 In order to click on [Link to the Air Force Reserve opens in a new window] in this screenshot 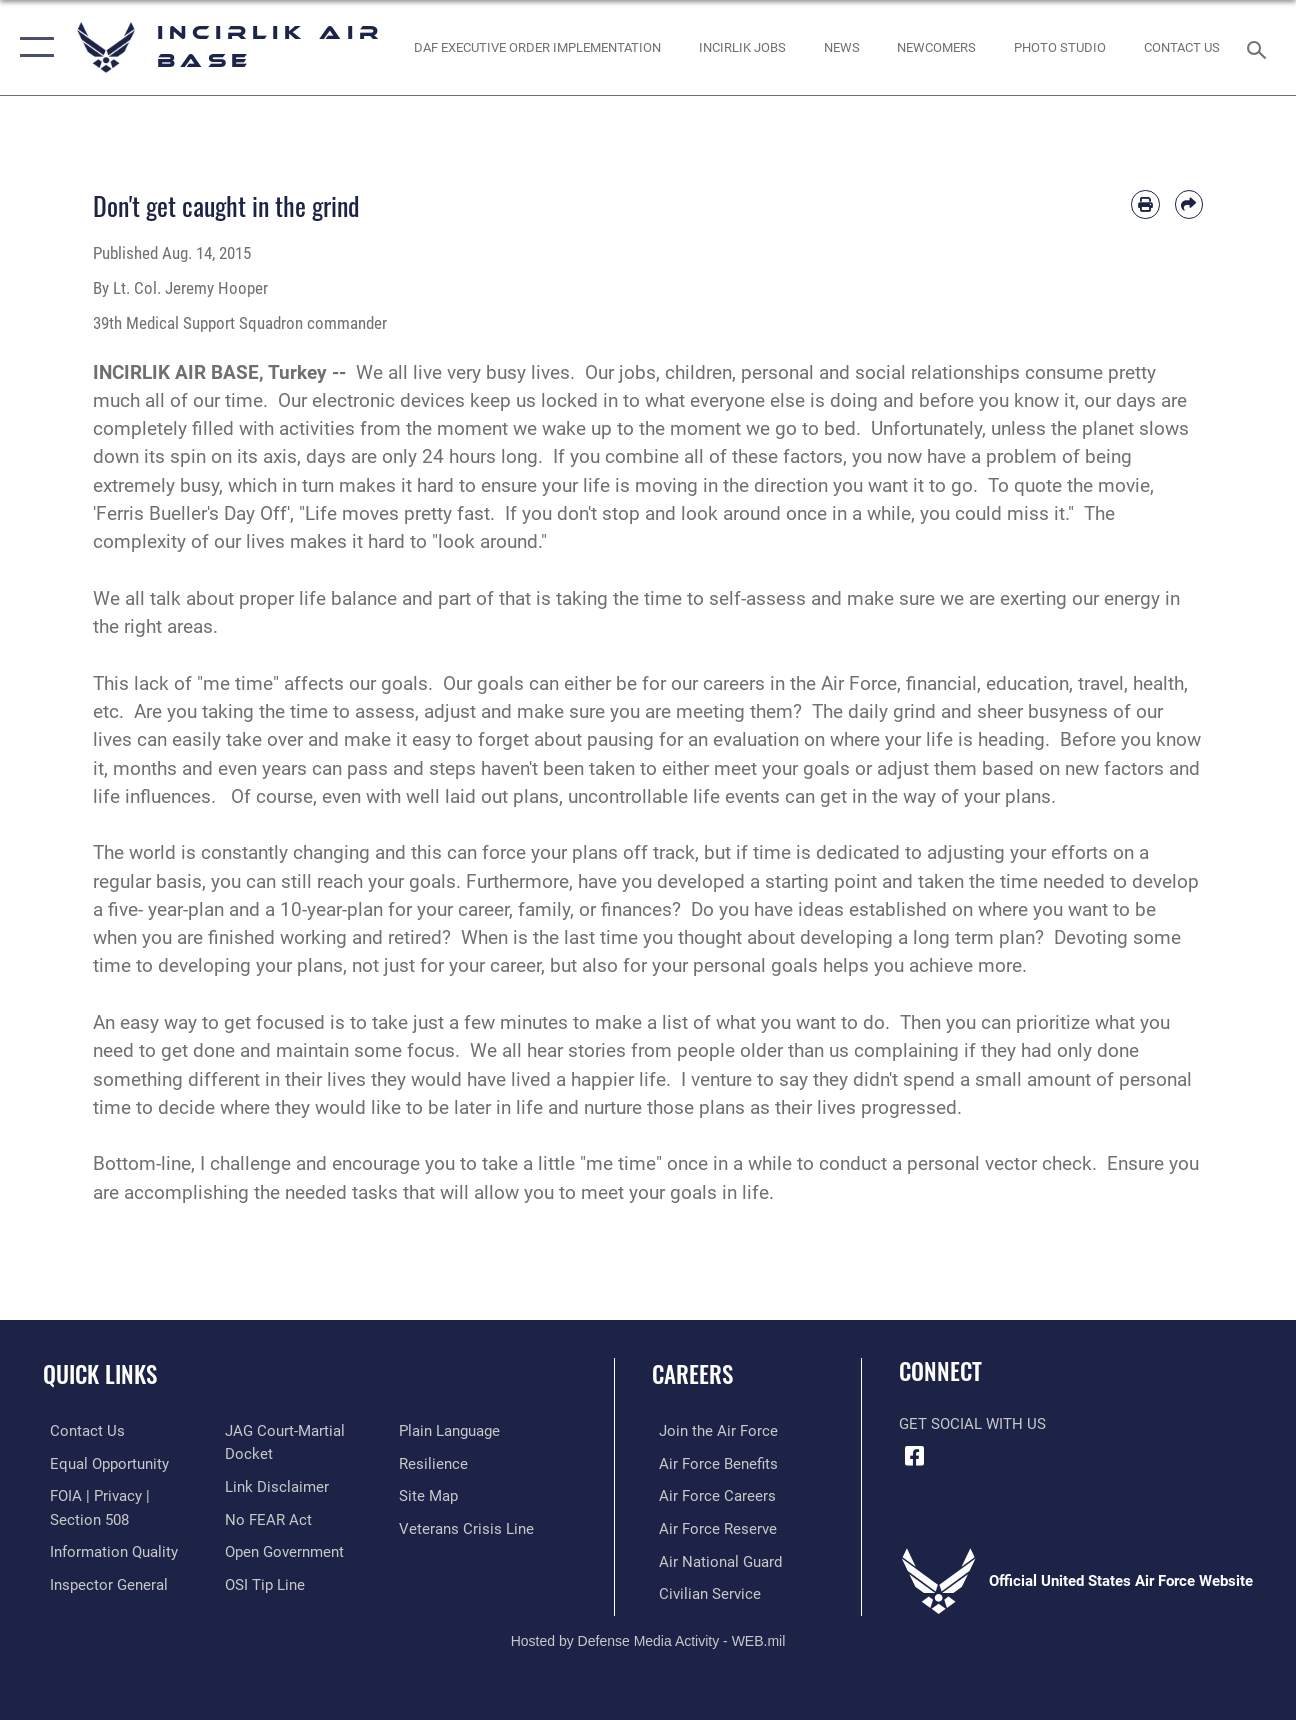, I will do `click(711, 1527)`.